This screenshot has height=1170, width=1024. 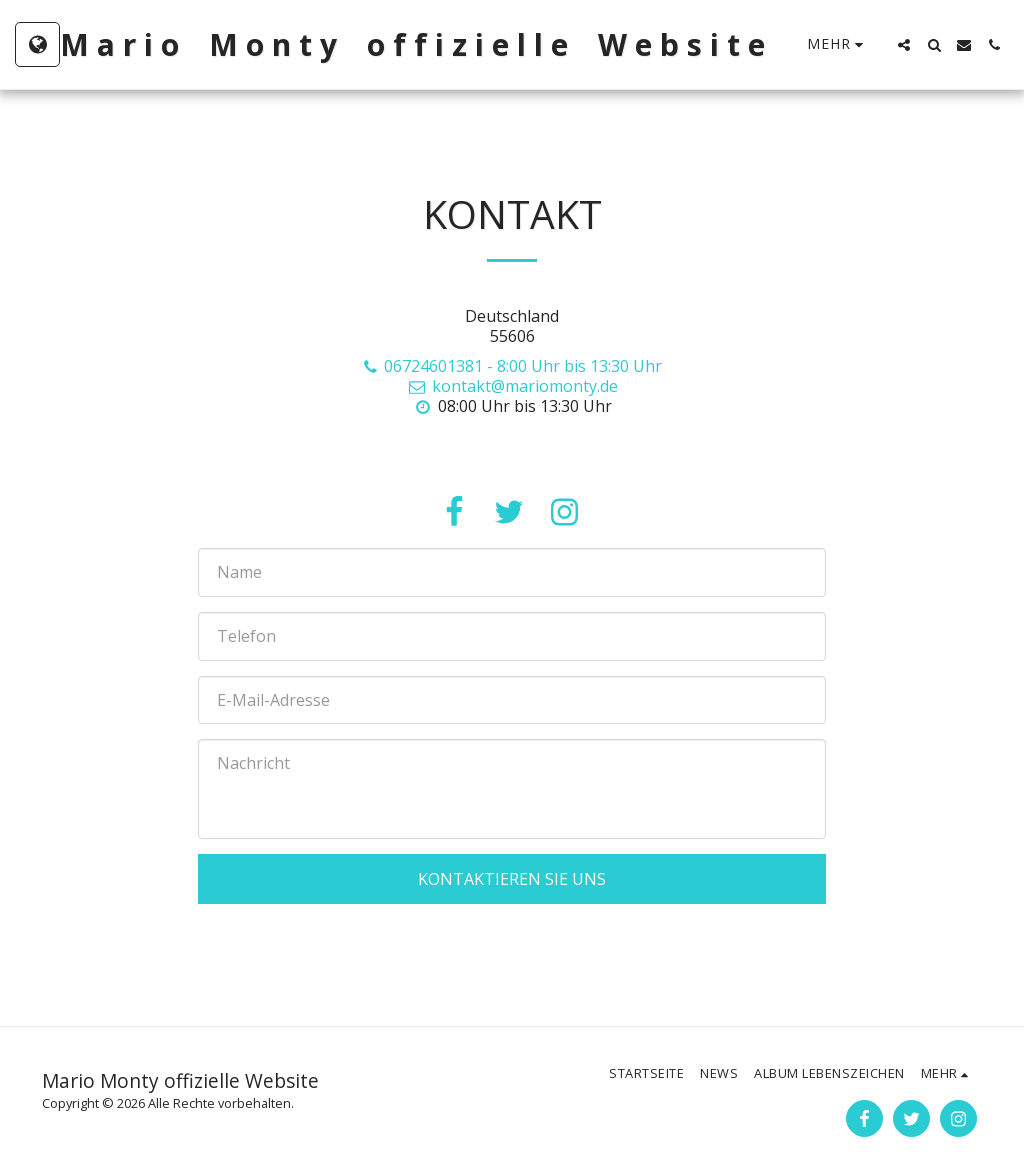 What do you see at coordinates (904, 45) in the screenshot?
I see `[button]` at bounding box center [904, 45].